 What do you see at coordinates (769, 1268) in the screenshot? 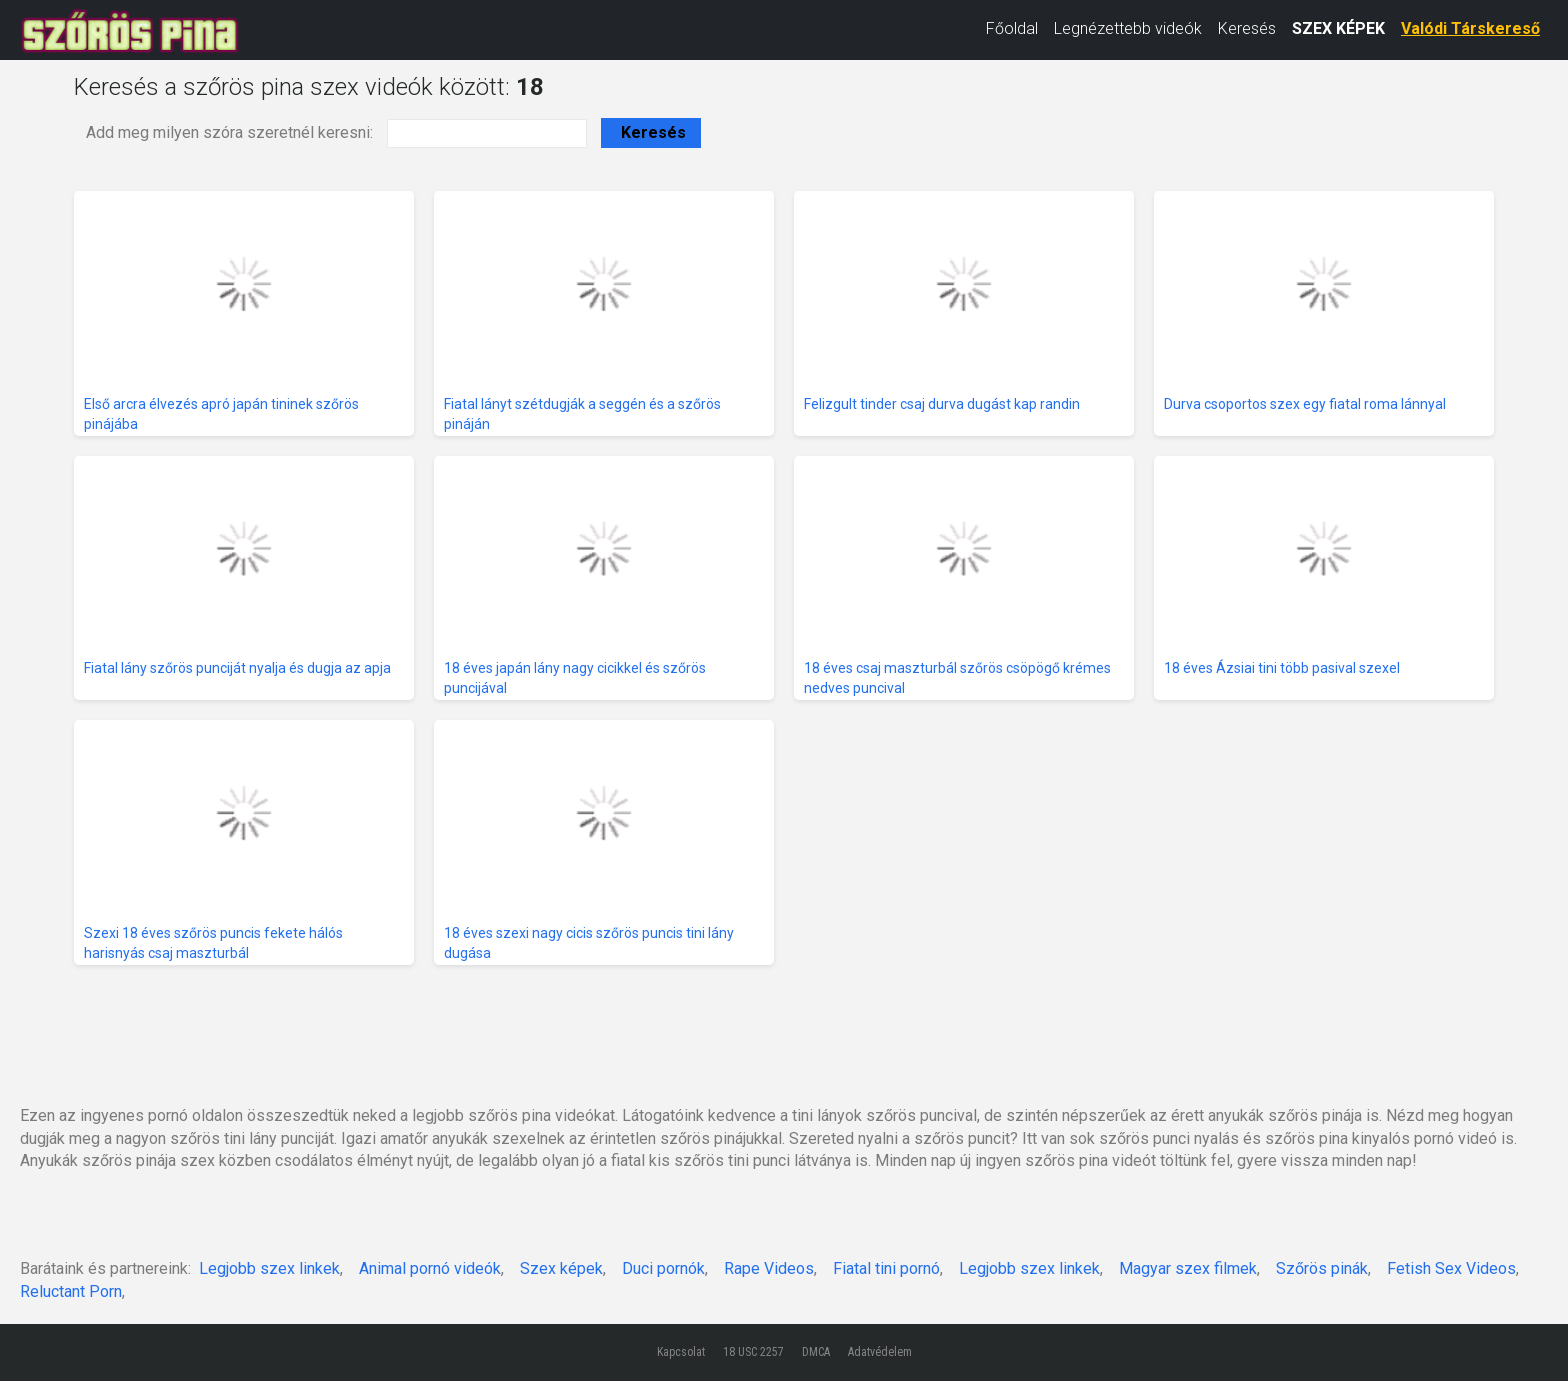
I see `Rape Videos` at bounding box center [769, 1268].